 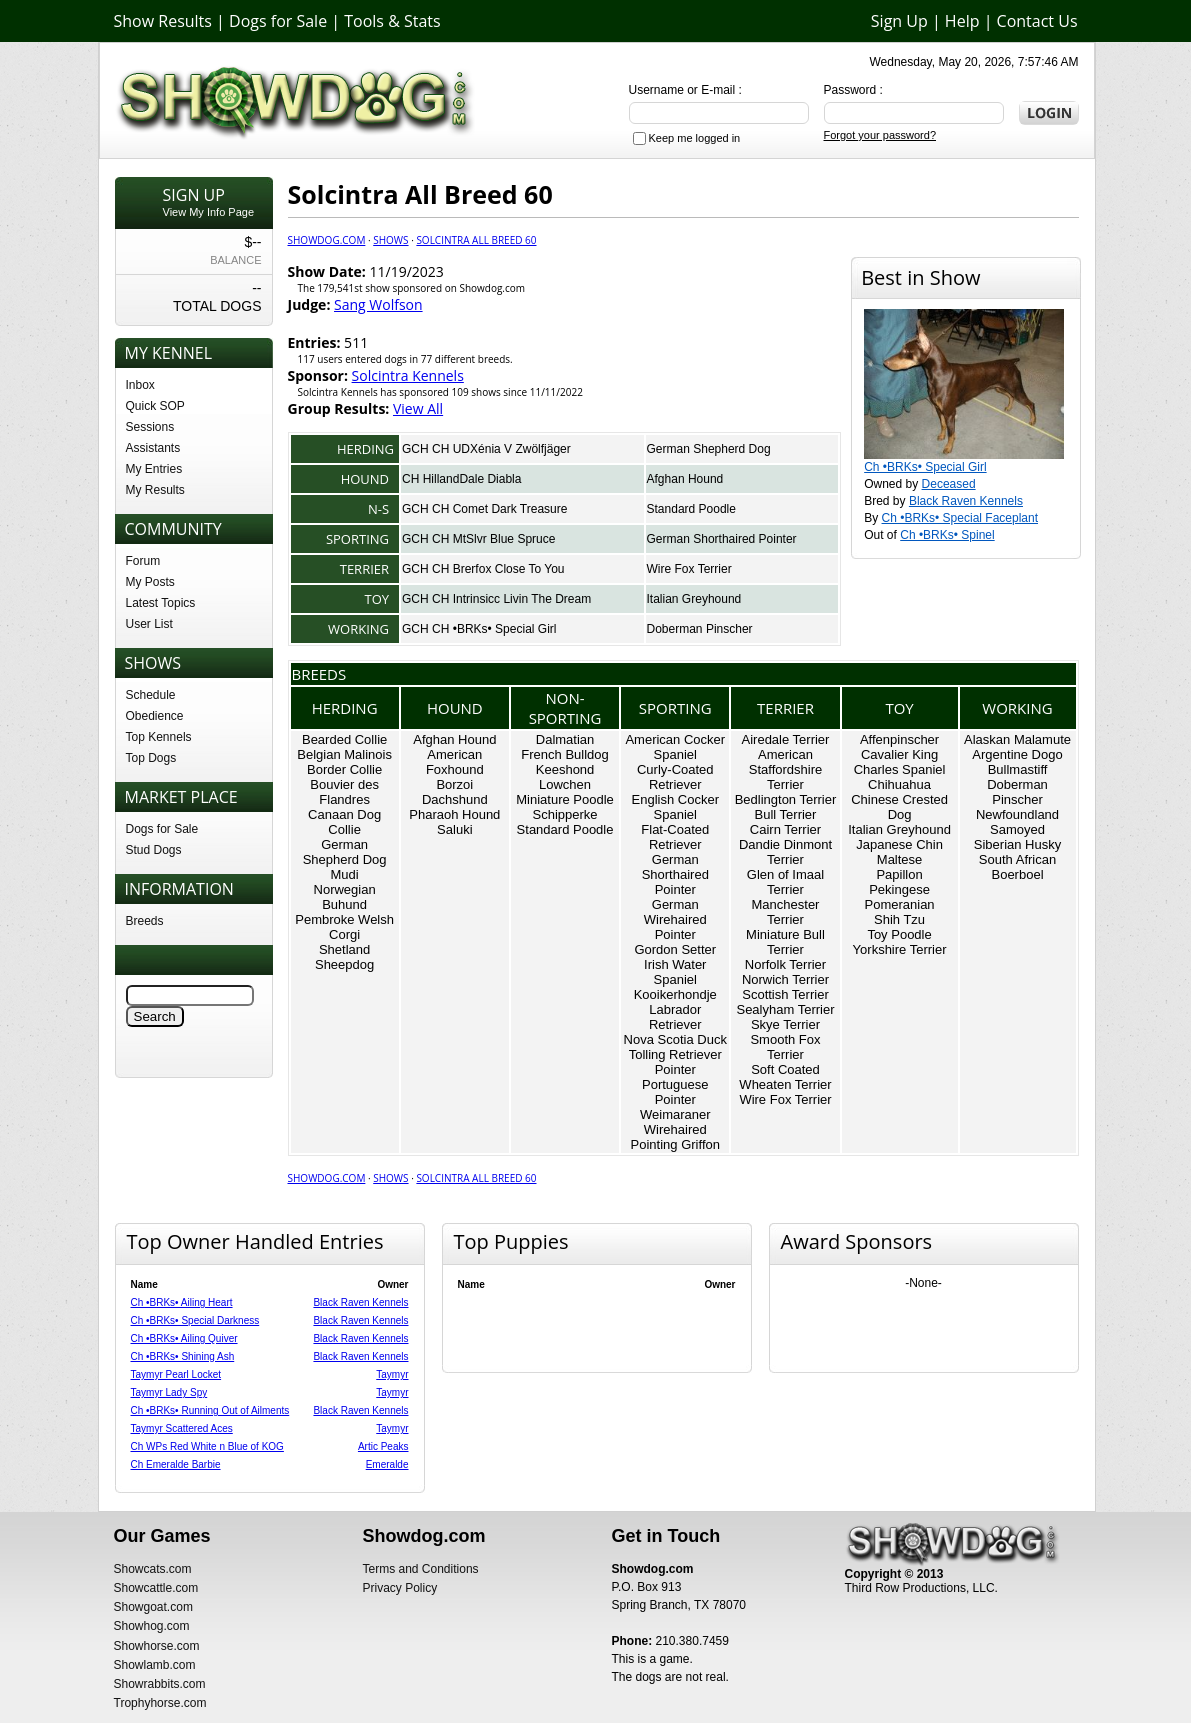 What do you see at coordinates (785, 942) in the screenshot?
I see `Miniature Bull Terrier` at bounding box center [785, 942].